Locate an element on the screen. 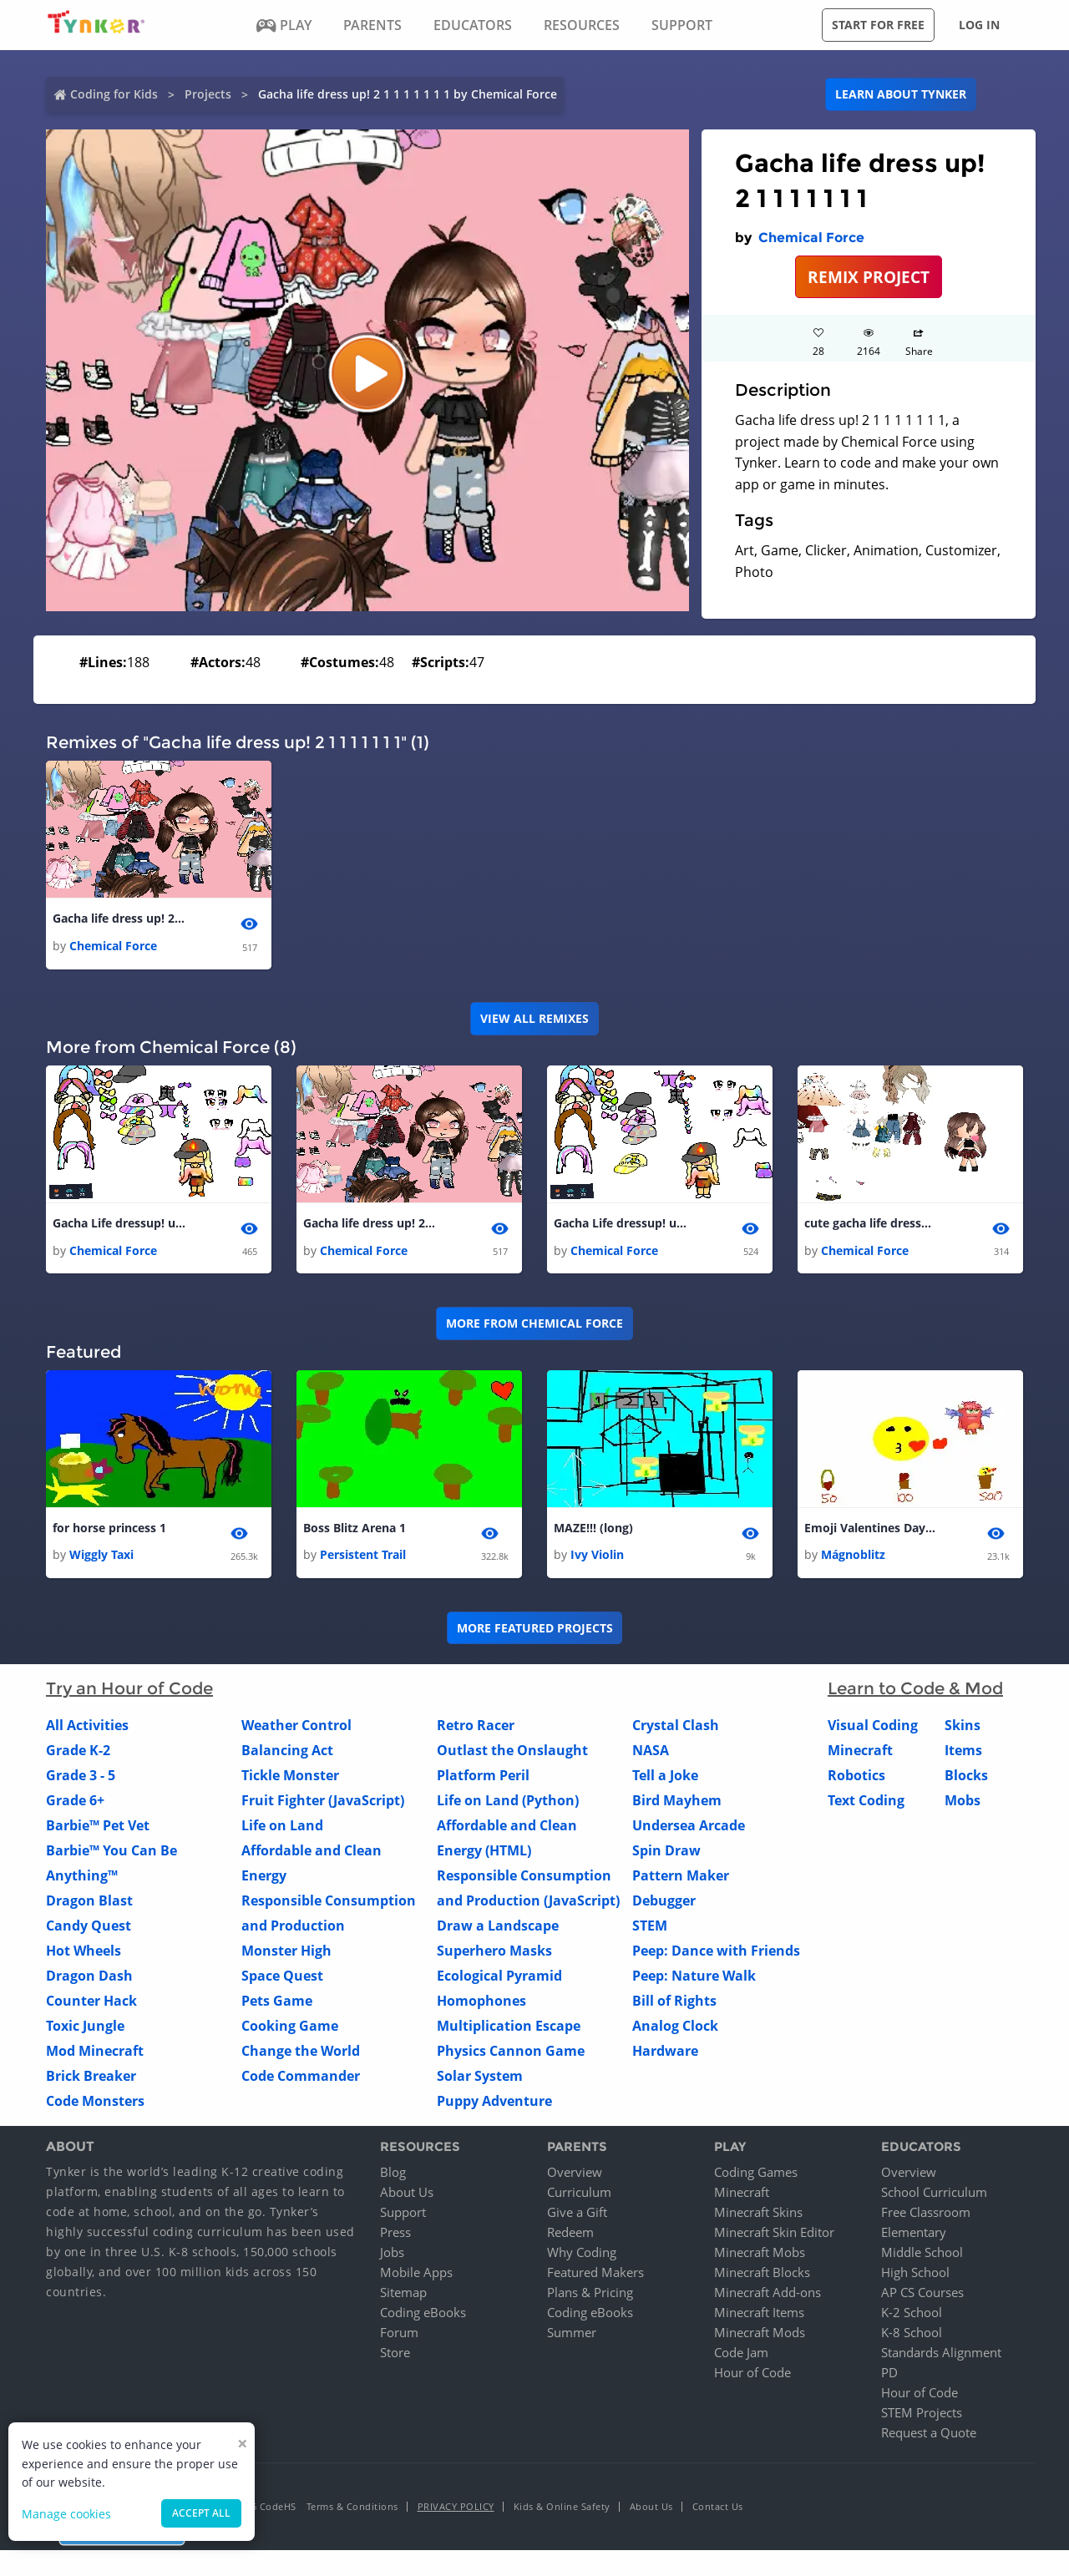 Image resolution: width=1069 pixels, height=2576 pixels. K-2 School is located at coordinates (911, 2314).